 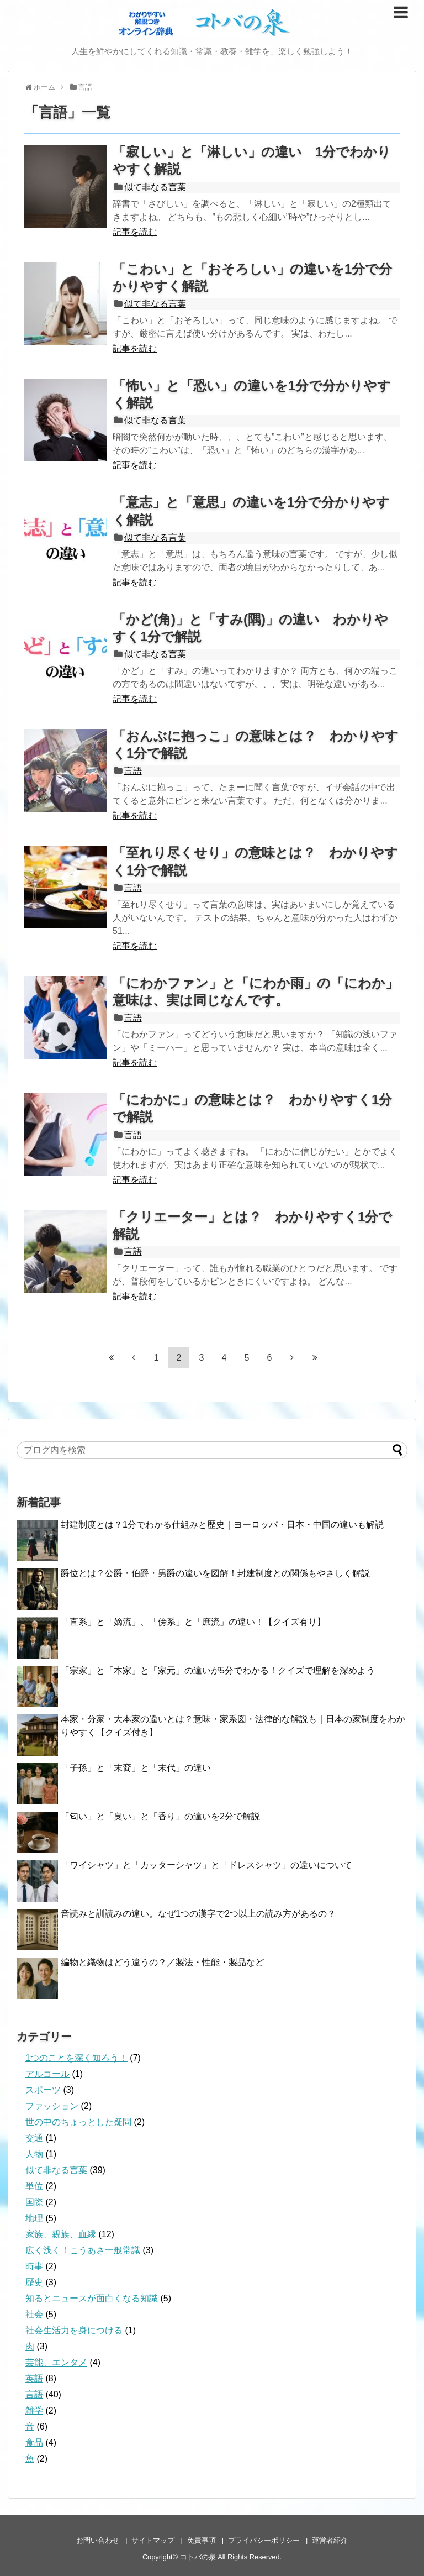 I want to click on 言語, so click(x=133, y=770).